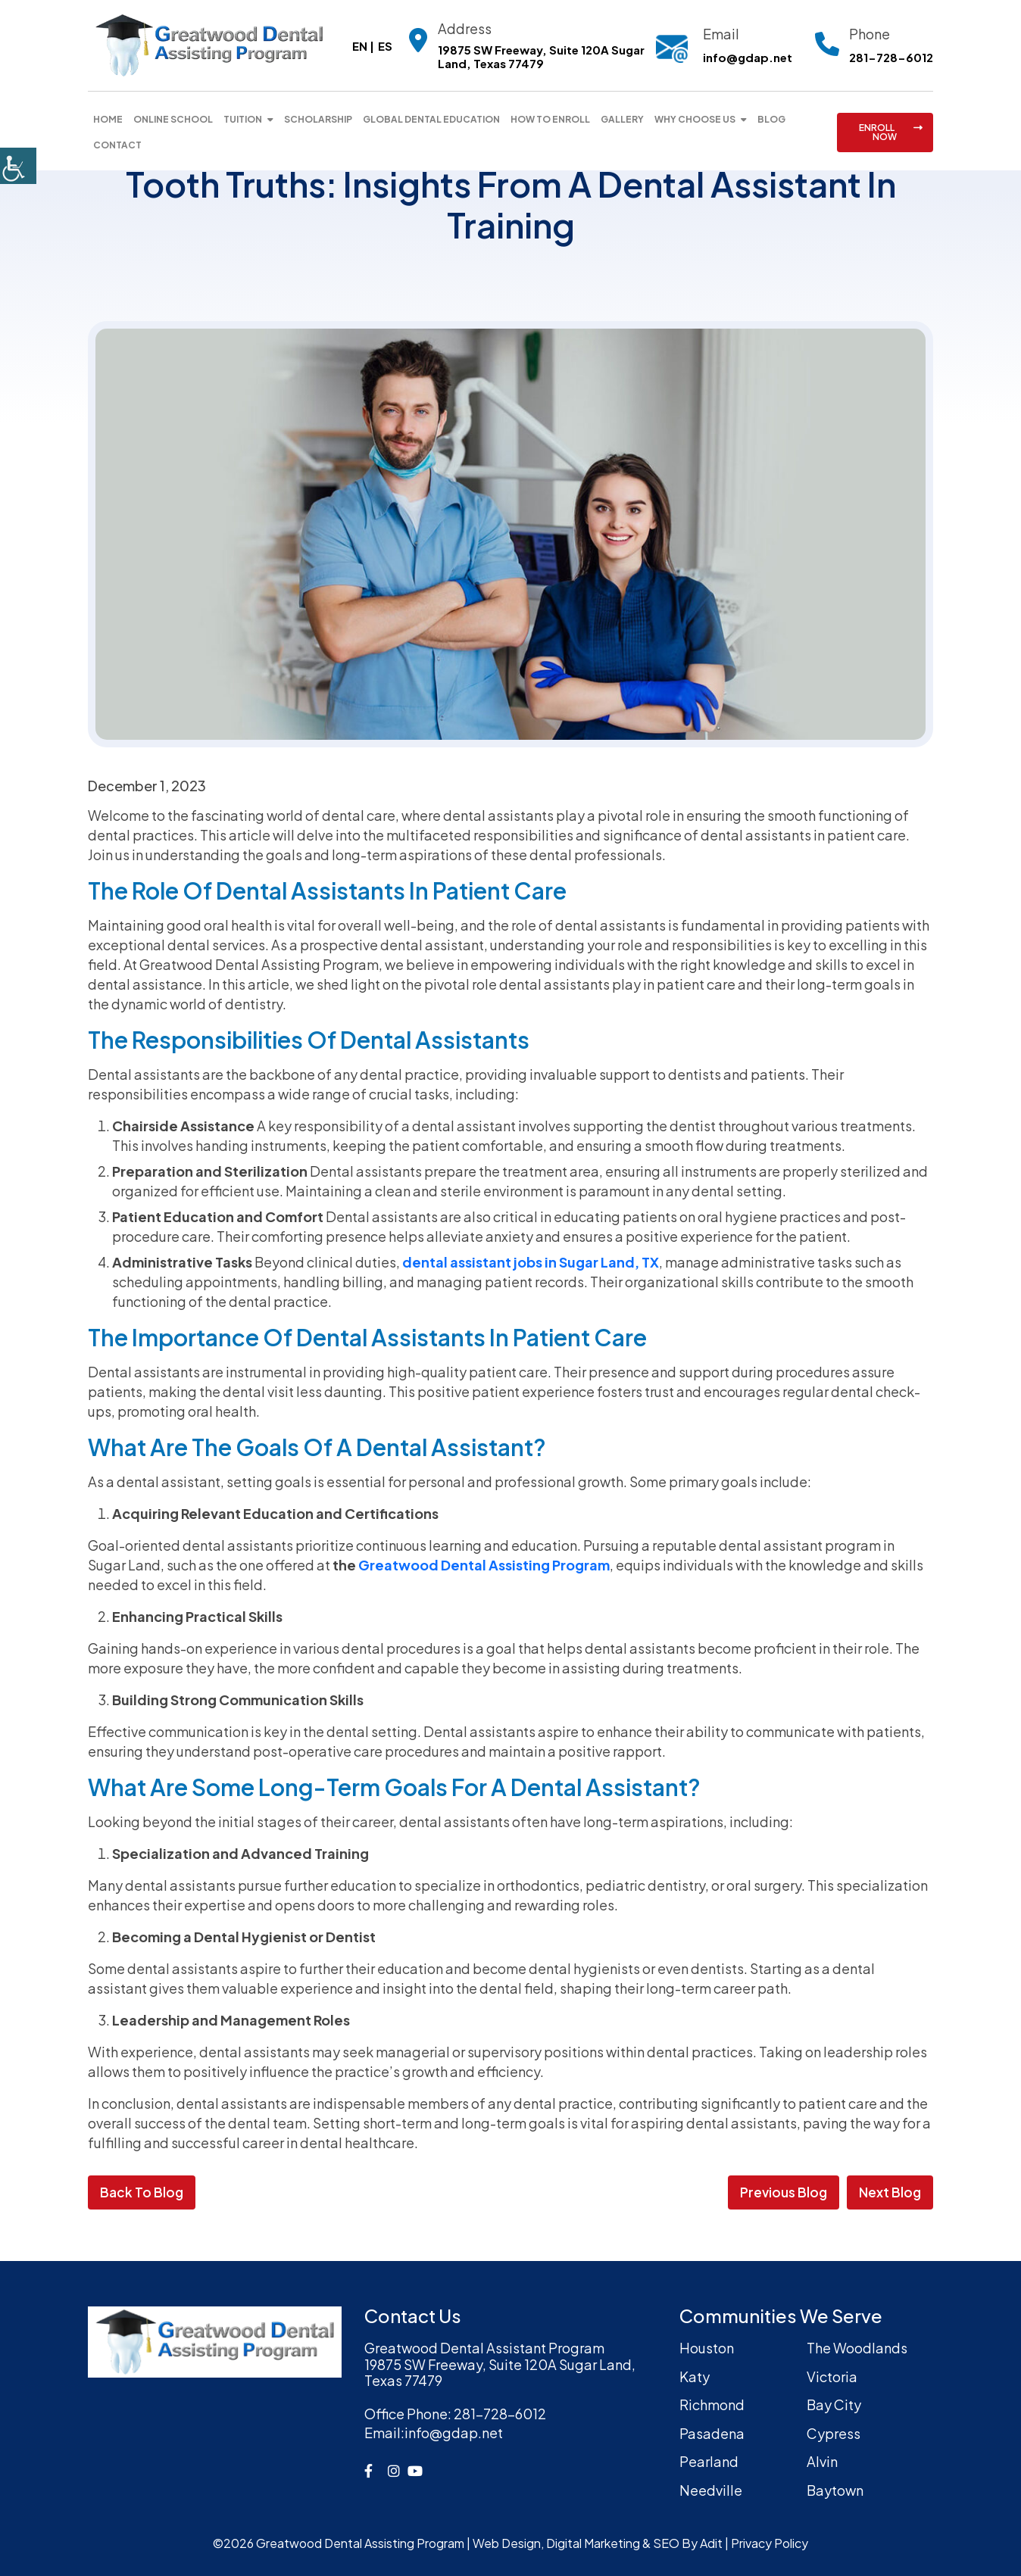 This screenshot has width=1021, height=2576. Describe the element at coordinates (783, 2192) in the screenshot. I see `Previous Blog` at that location.